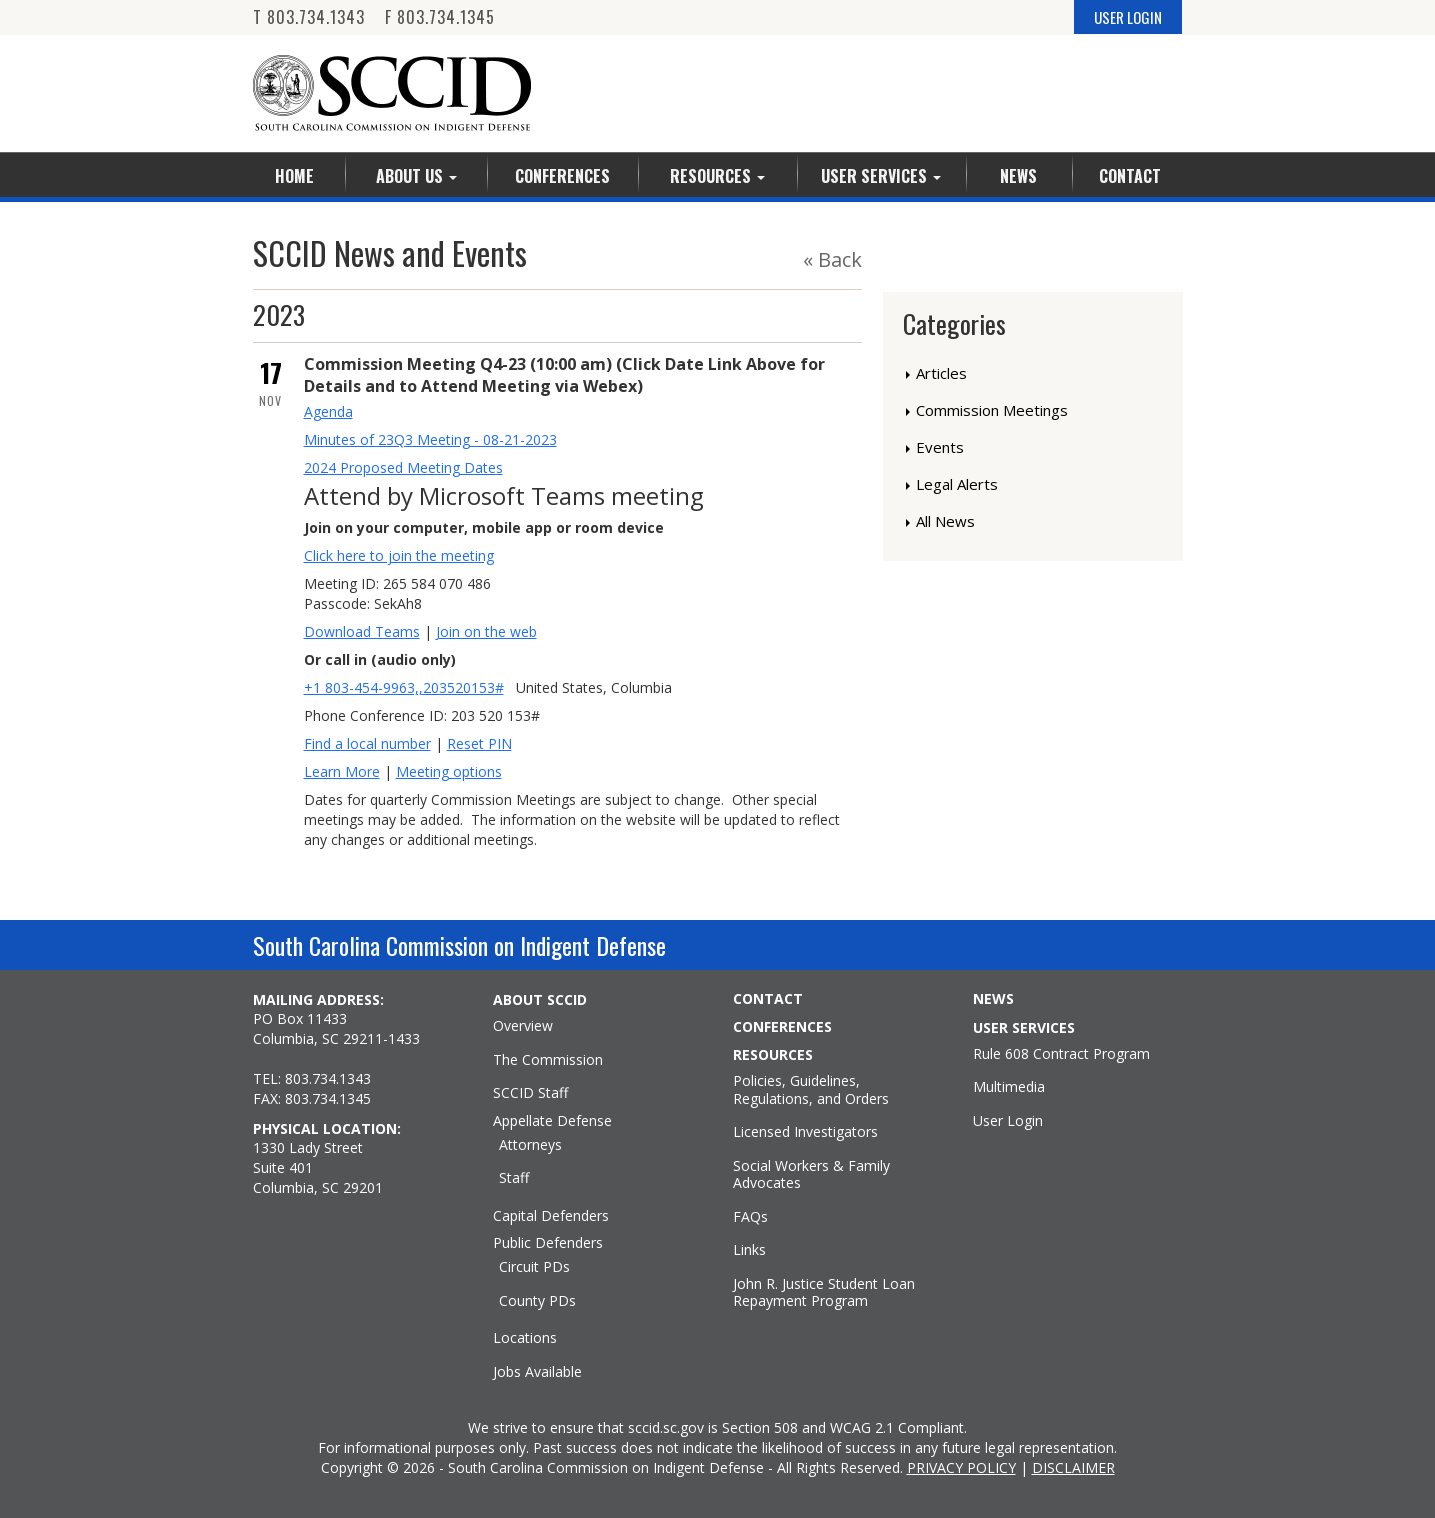  I want to click on User Services, so click(881, 176).